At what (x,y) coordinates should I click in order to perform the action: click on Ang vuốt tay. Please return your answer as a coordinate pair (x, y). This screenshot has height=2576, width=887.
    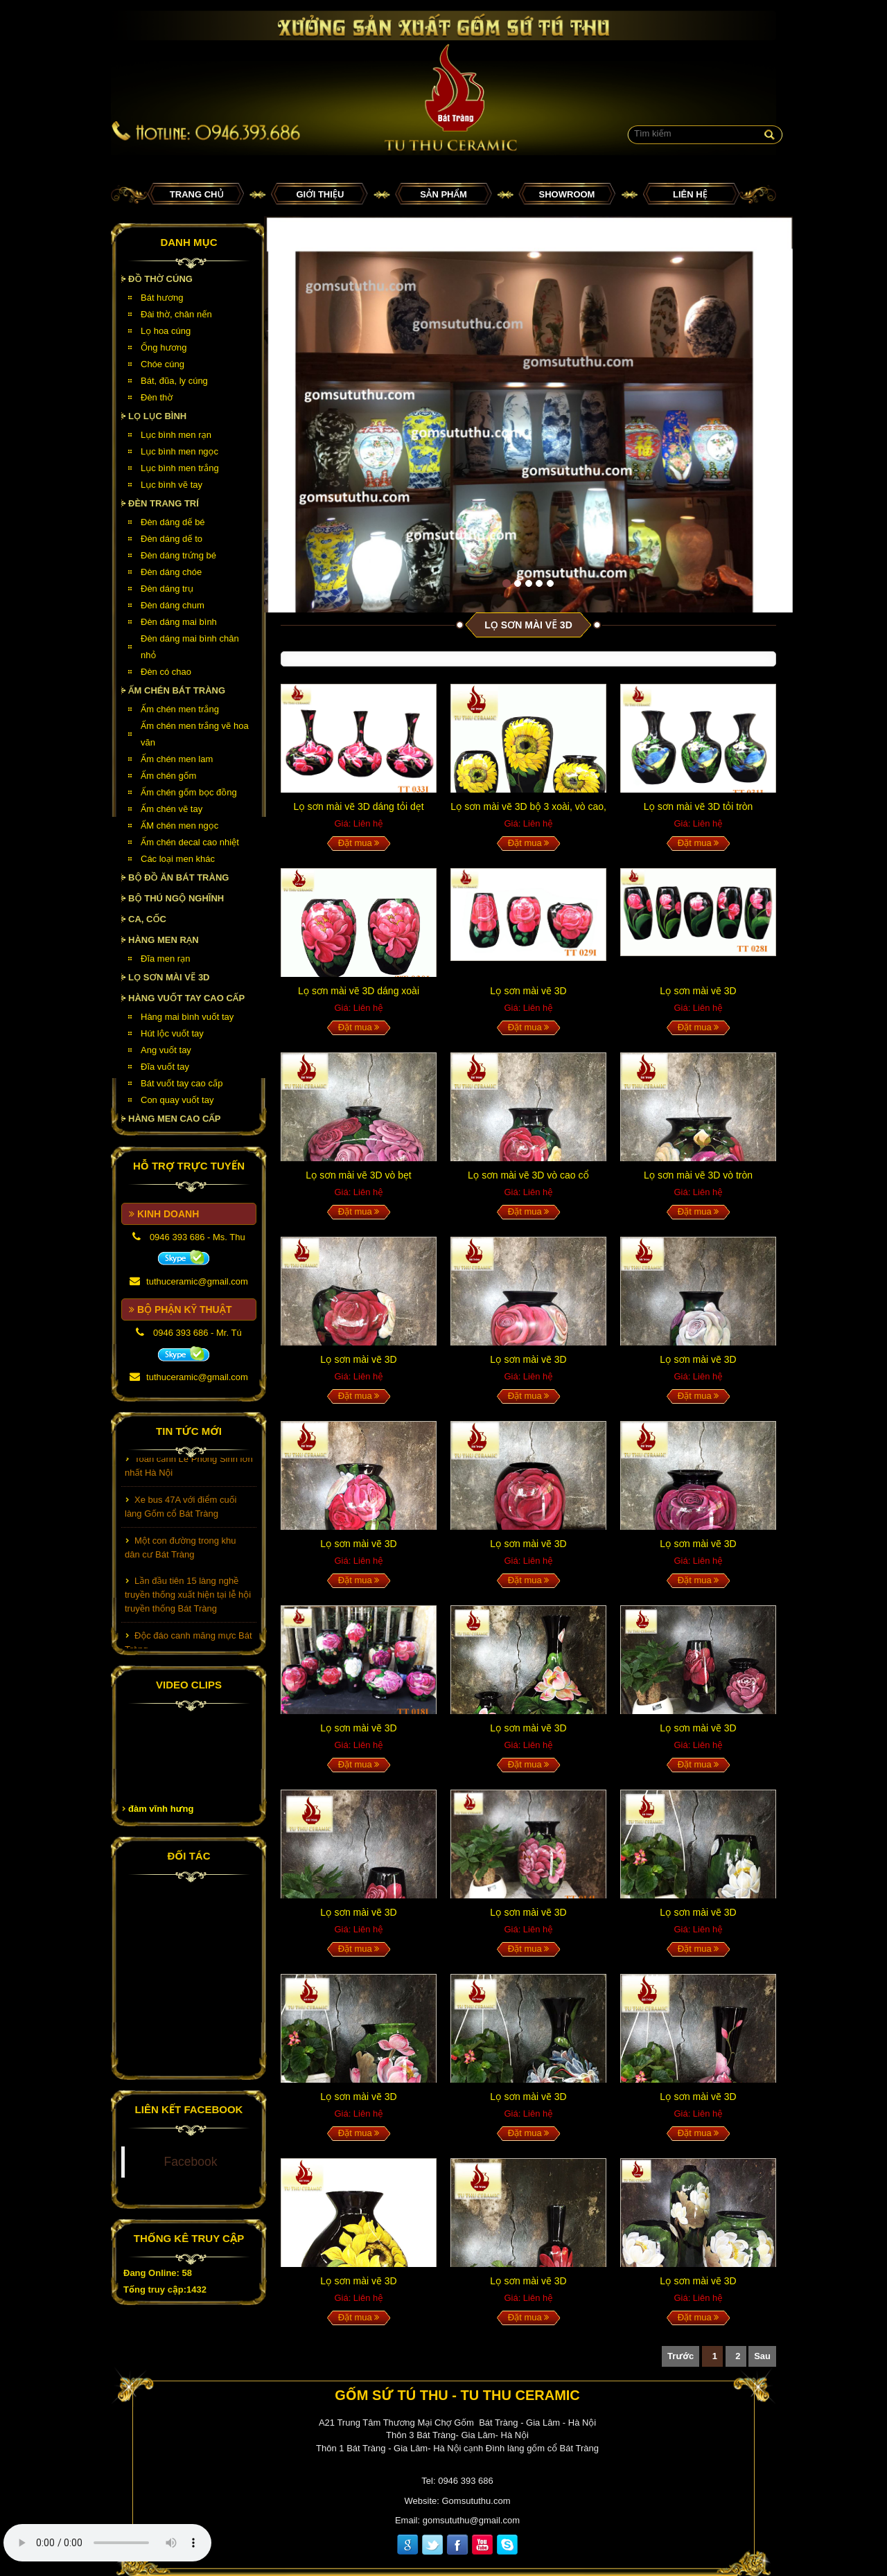
    Looking at the image, I should click on (166, 1050).